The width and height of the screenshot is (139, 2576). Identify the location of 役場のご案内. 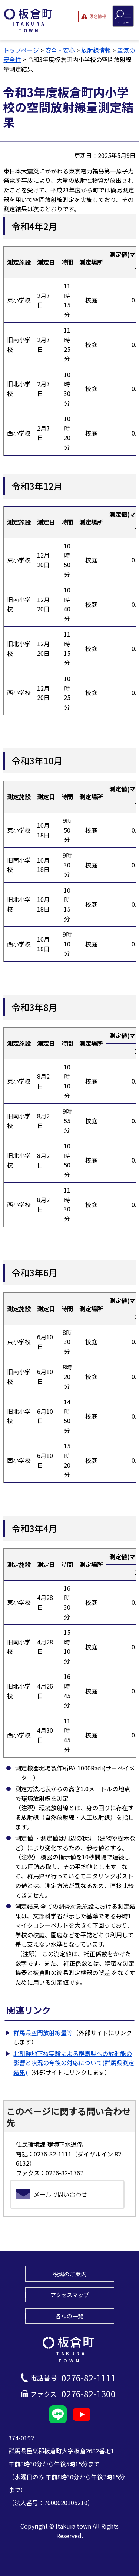
(69, 2274).